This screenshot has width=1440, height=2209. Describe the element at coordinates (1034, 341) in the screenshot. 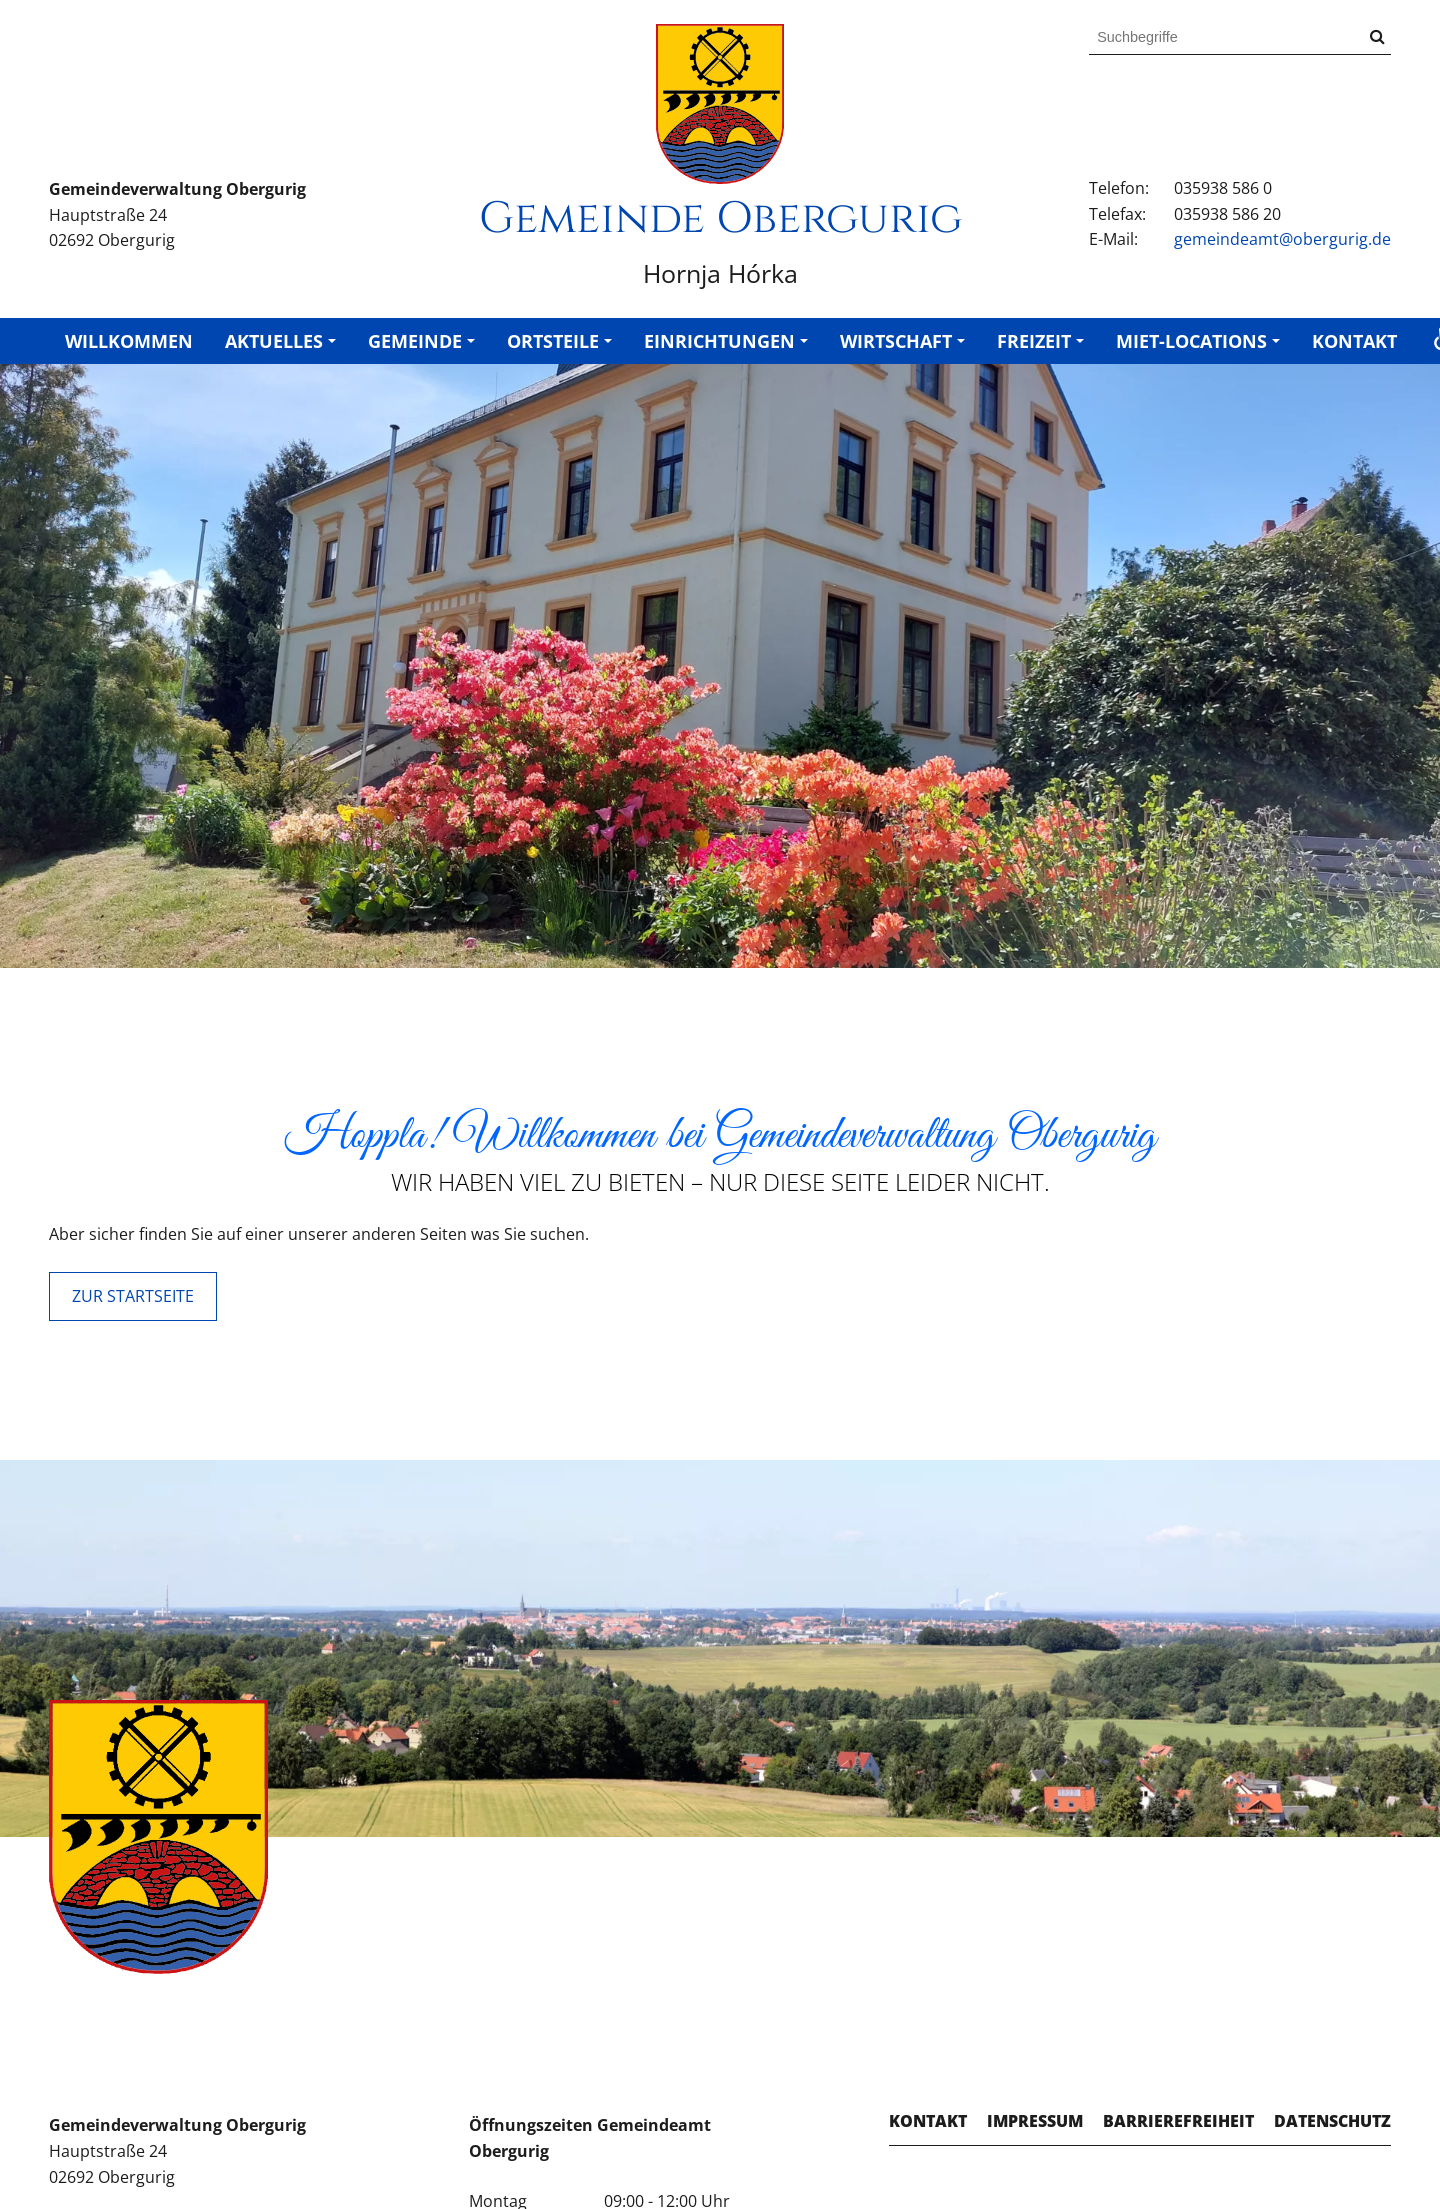

I see `Freizeit` at that location.